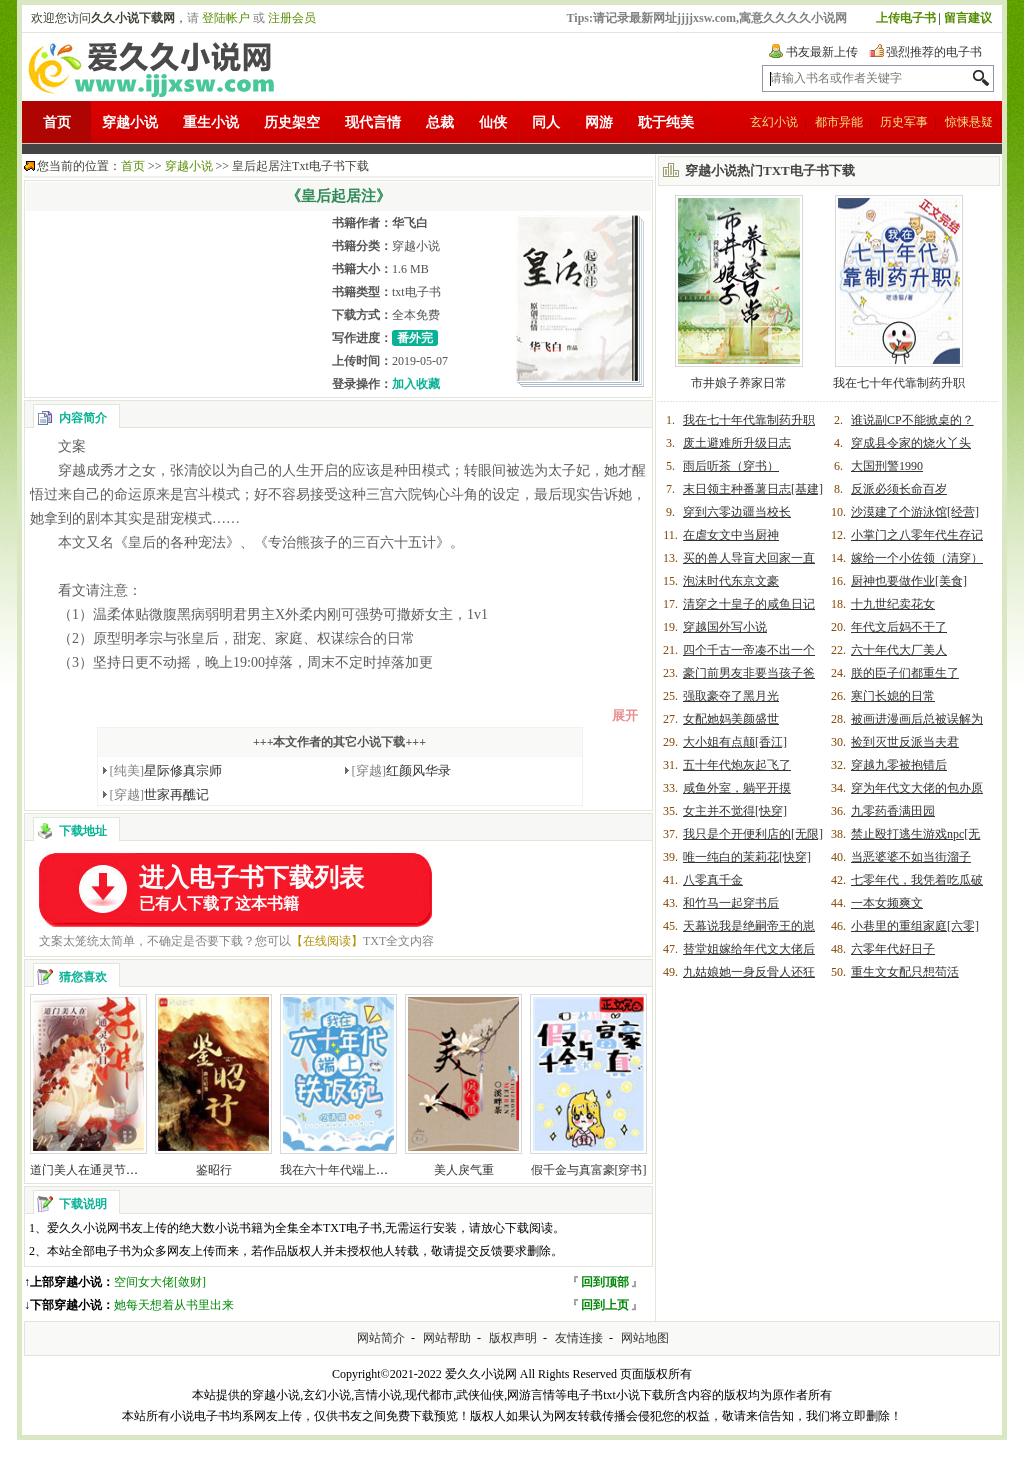  Describe the element at coordinates (887, 466) in the screenshot. I see `大国刑警1990` at that location.